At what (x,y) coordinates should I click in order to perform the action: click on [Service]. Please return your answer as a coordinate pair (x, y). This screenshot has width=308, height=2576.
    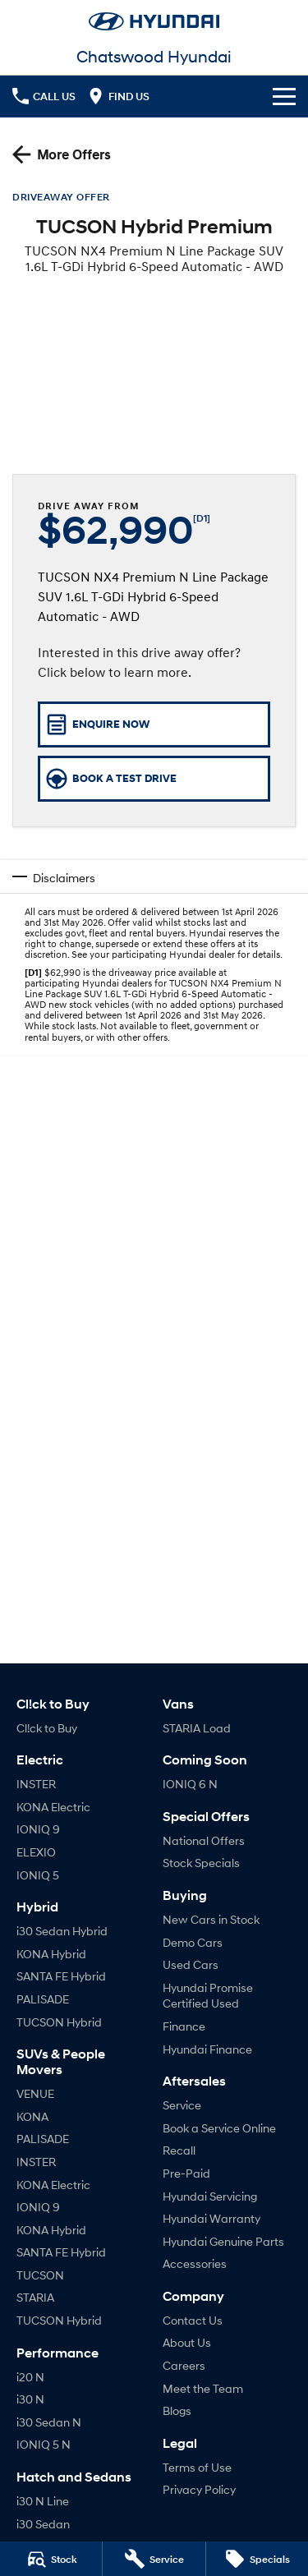
    Looking at the image, I should click on (154, 2559).